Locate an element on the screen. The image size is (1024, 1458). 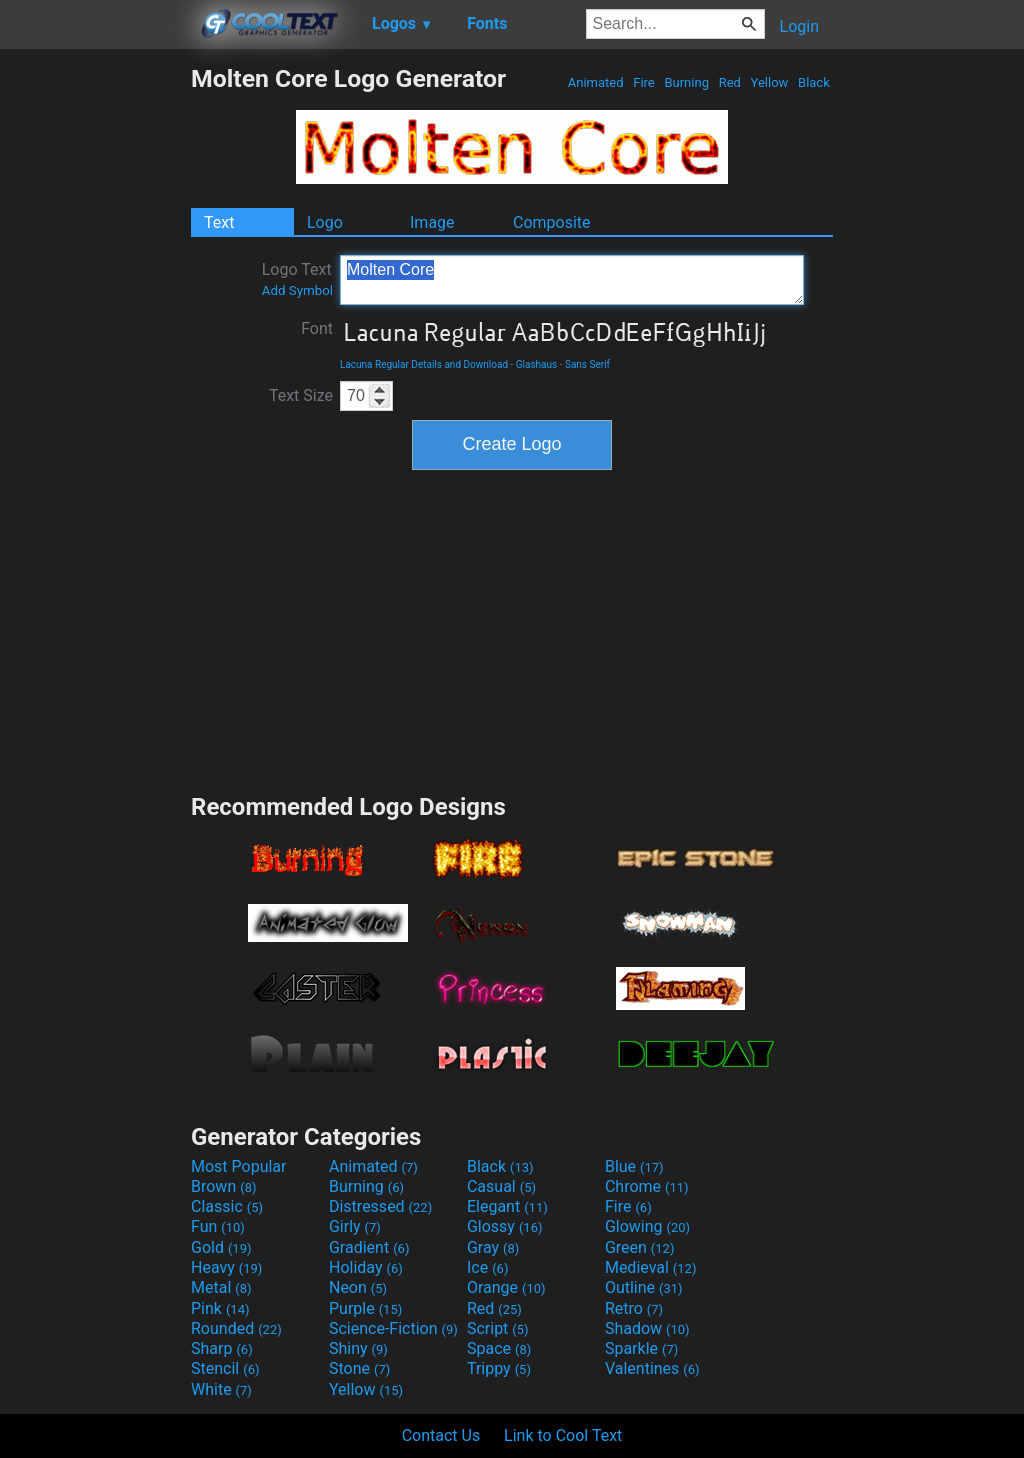
Chrome is located at coordinates (647, 1186).